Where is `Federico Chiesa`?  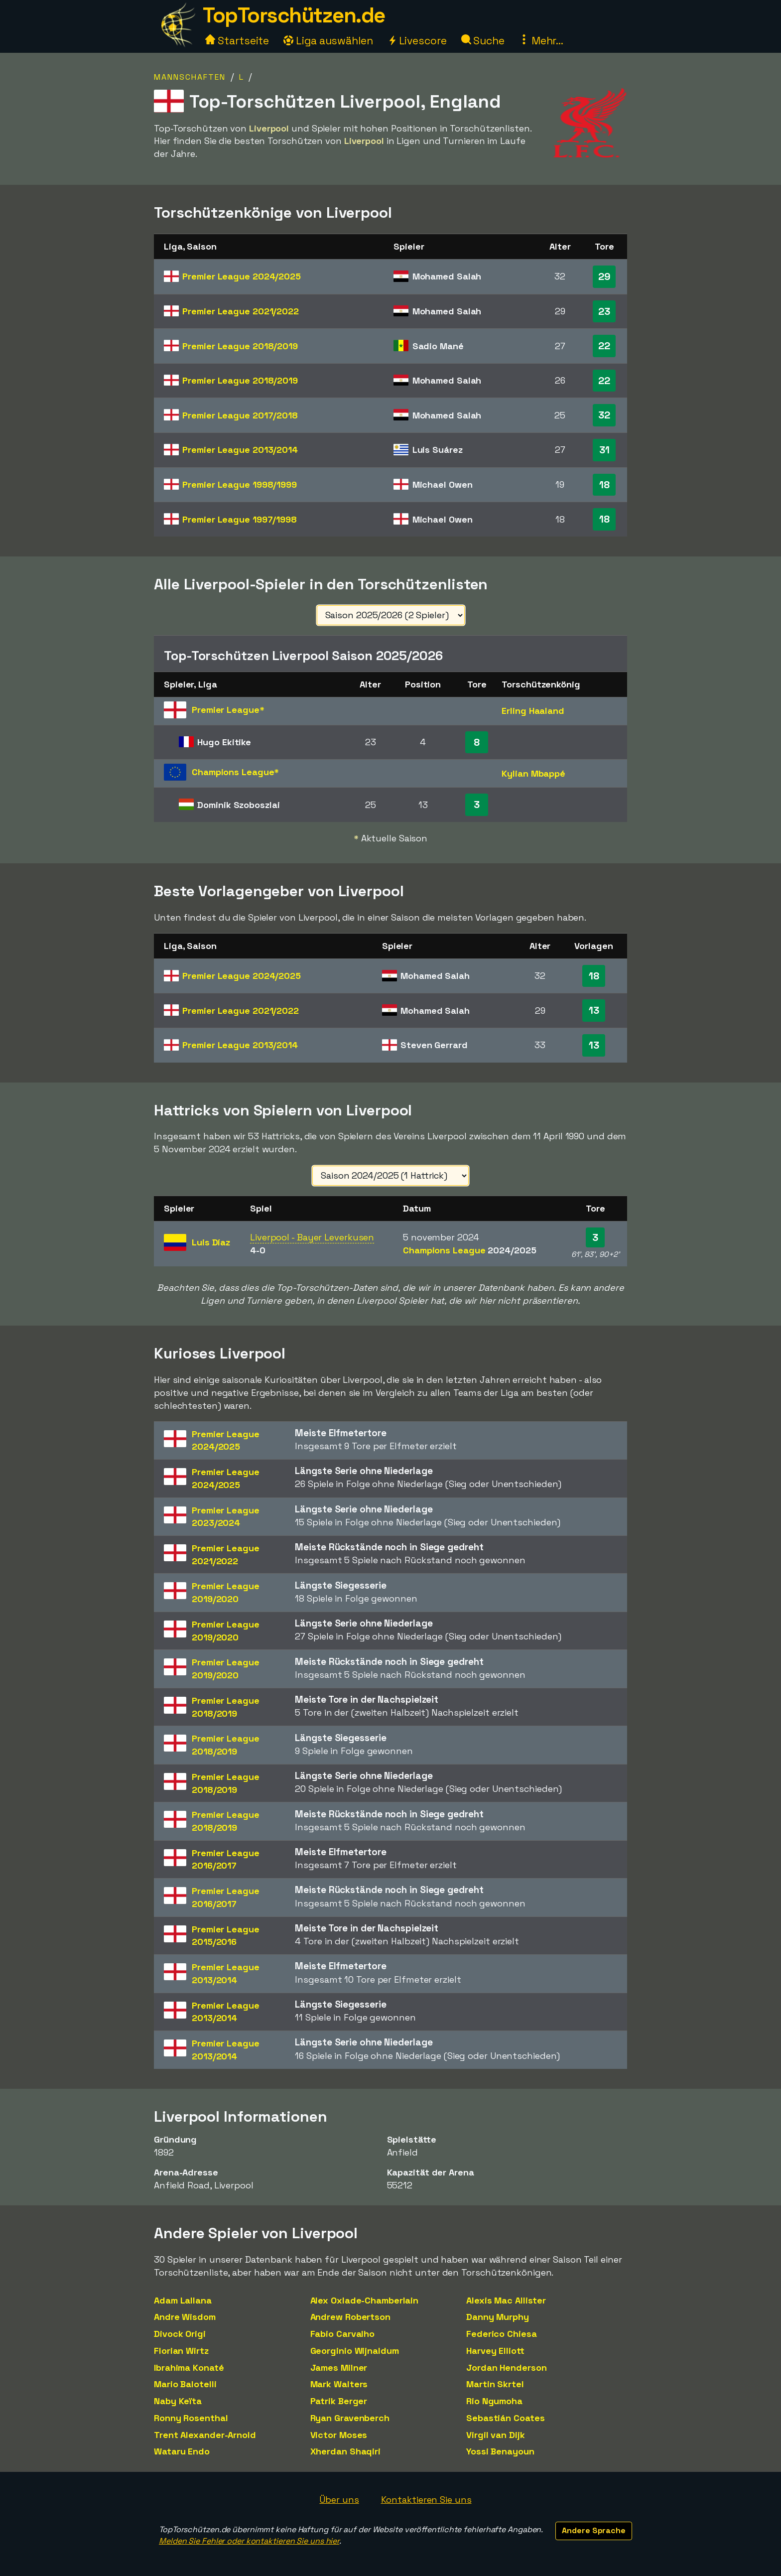 Federico Chiesa is located at coordinates (501, 2333).